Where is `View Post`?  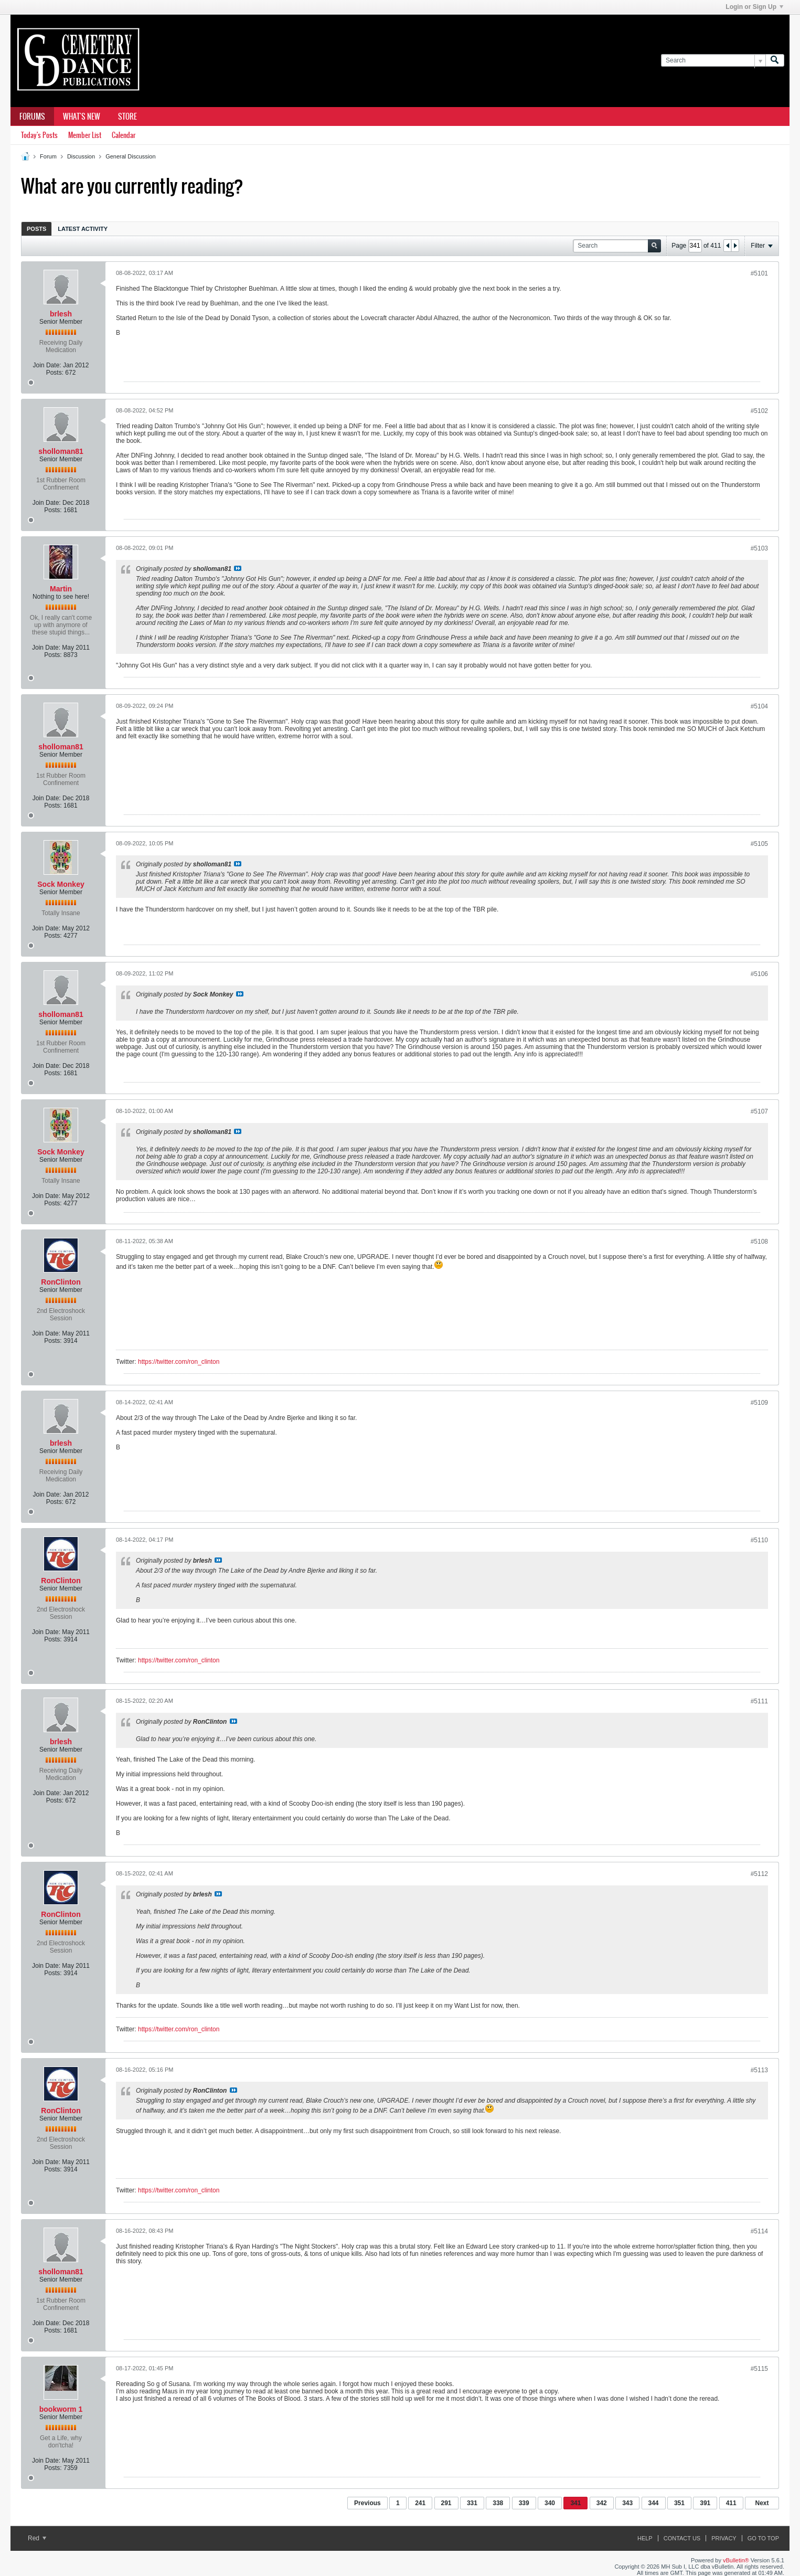
View Post is located at coordinates (237, 568).